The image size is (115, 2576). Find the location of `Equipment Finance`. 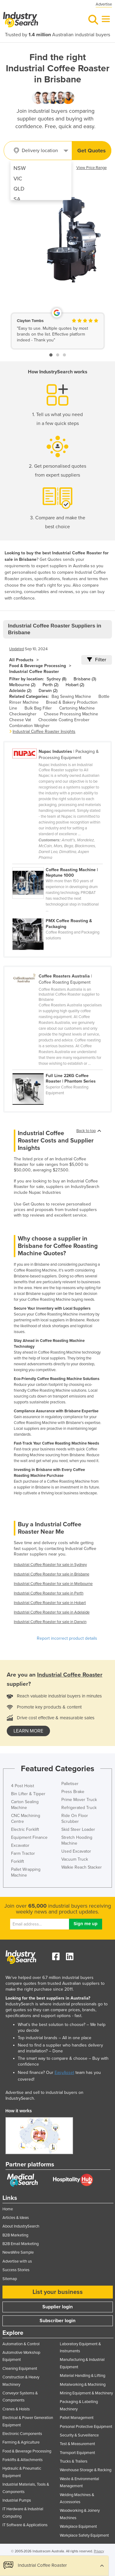

Equipment Finance is located at coordinates (29, 1837).